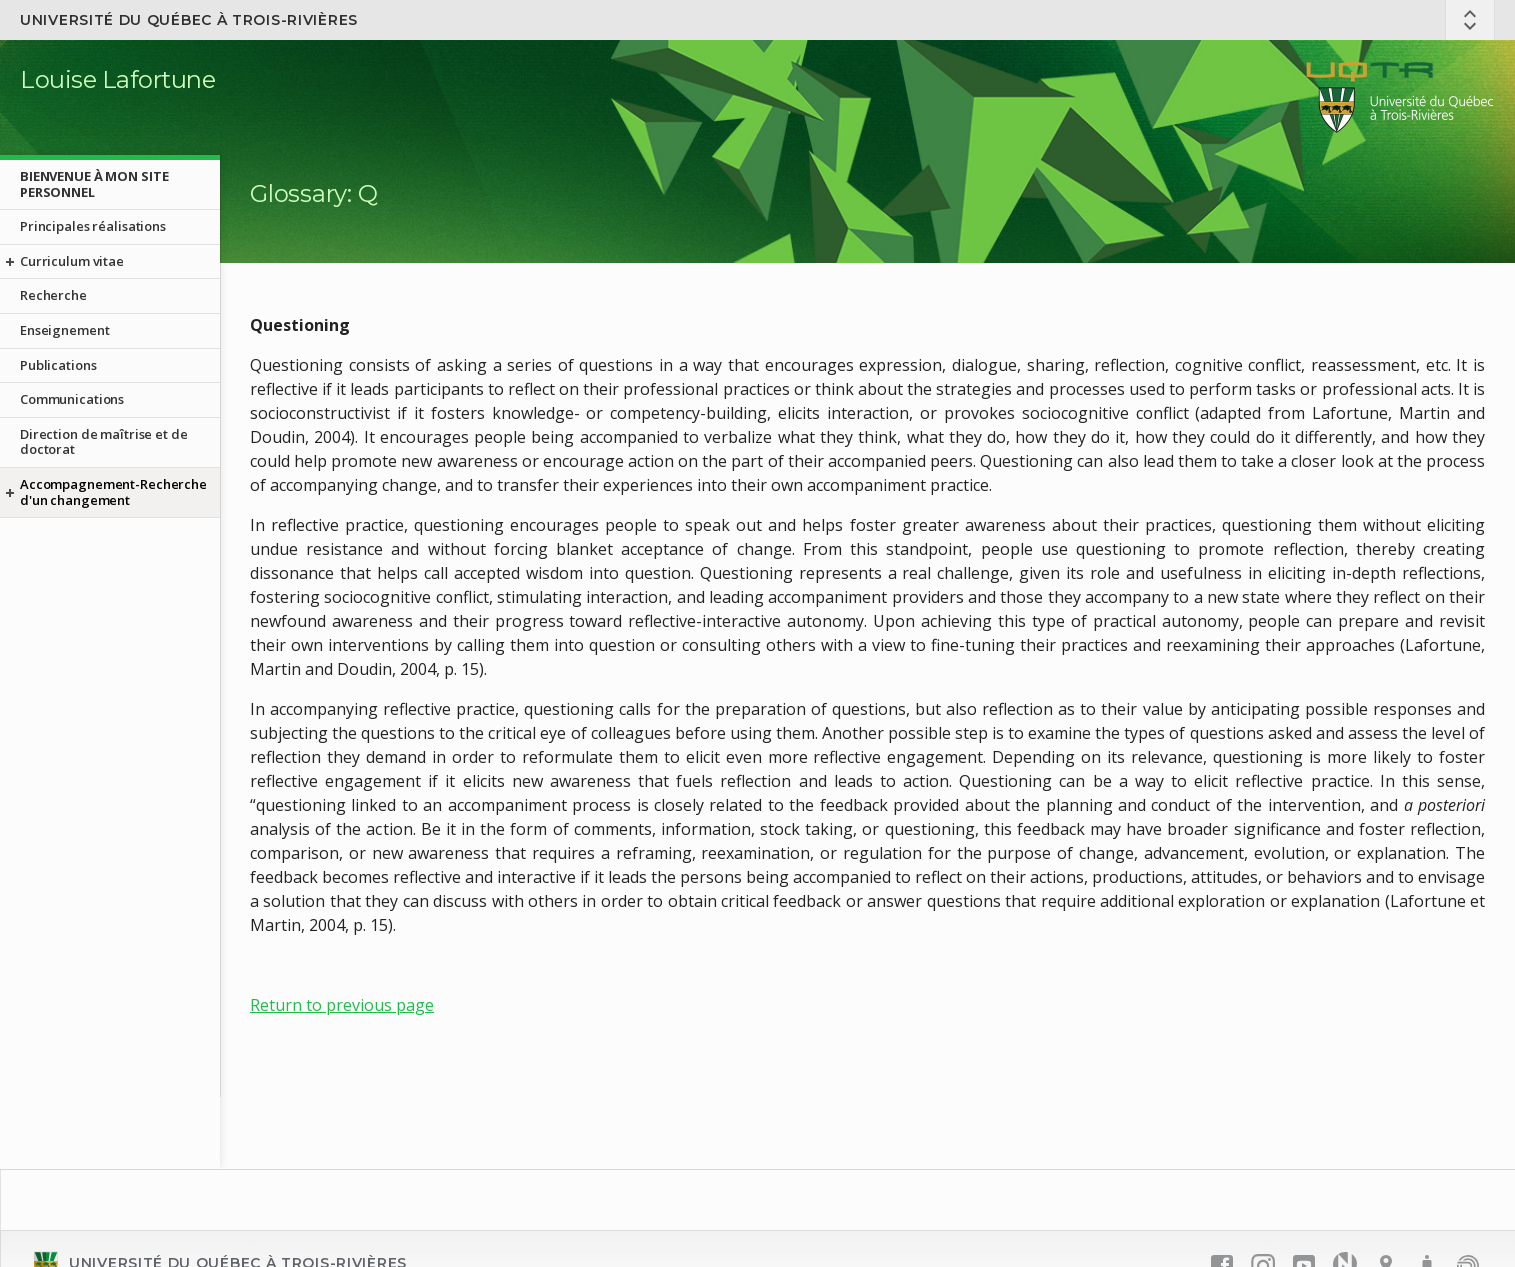  Describe the element at coordinates (64, 330) in the screenshot. I see `Enseignement` at that location.